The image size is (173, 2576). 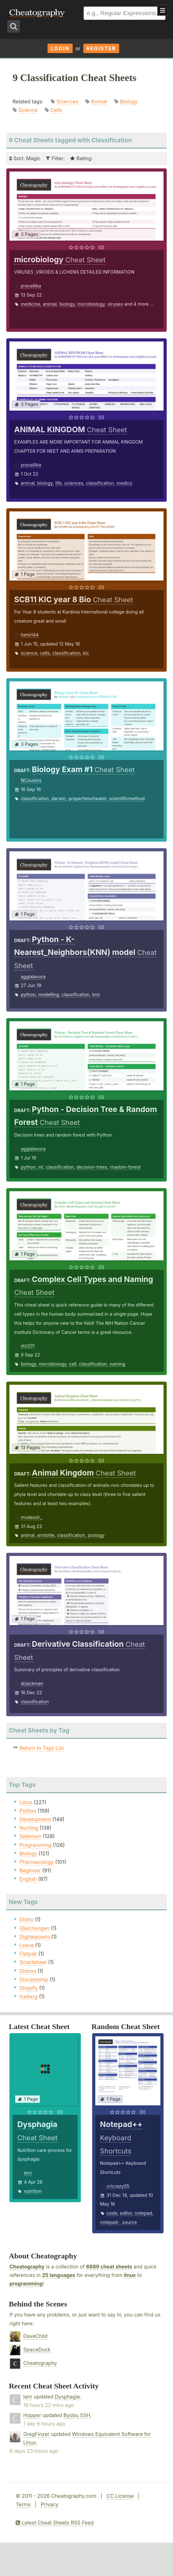 What do you see at coordinates (115, 304) in the screenshot?
I see `viruses` at bounding box center [115, 304].